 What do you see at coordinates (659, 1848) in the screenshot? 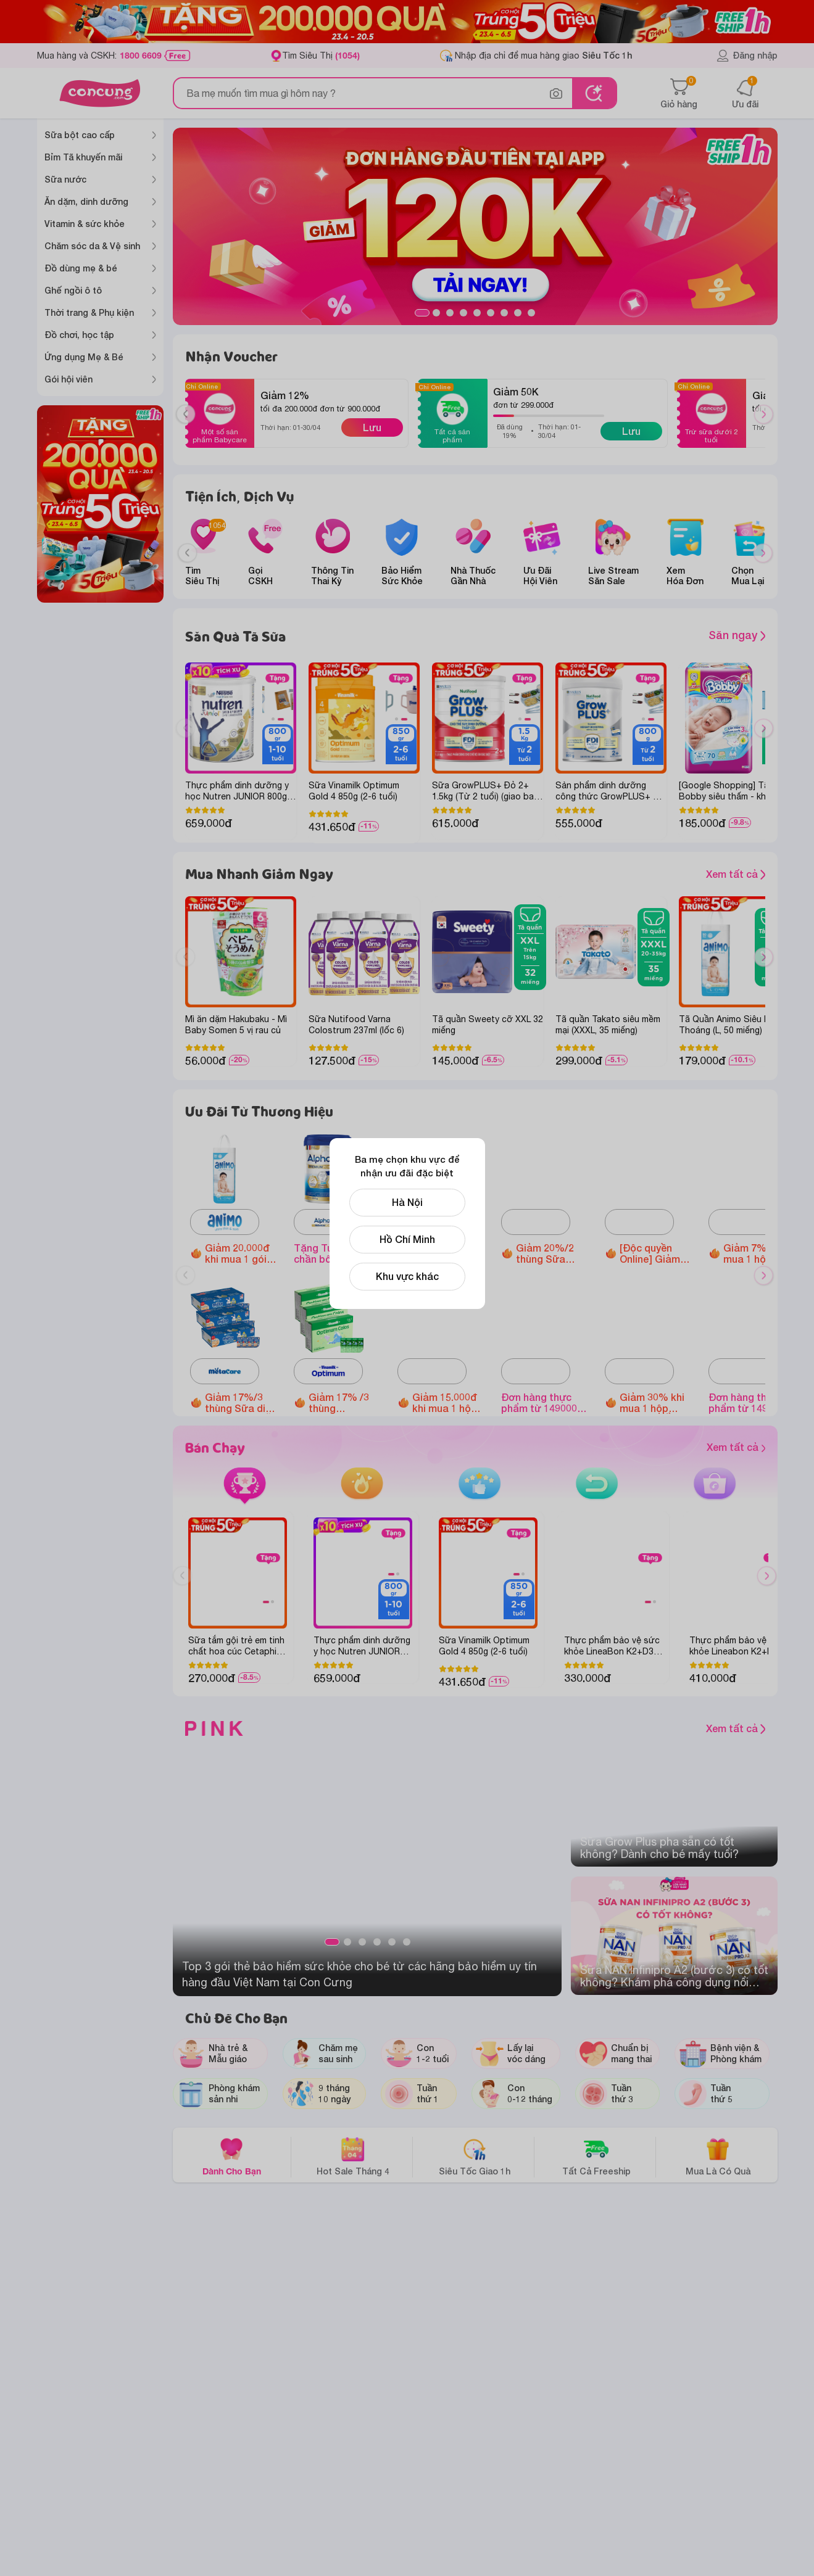
I see `Sữa Grow Plus pha sẵn có tốt không? Dành cho bé mấy tuổi?` at bounding box center [659, 1848].